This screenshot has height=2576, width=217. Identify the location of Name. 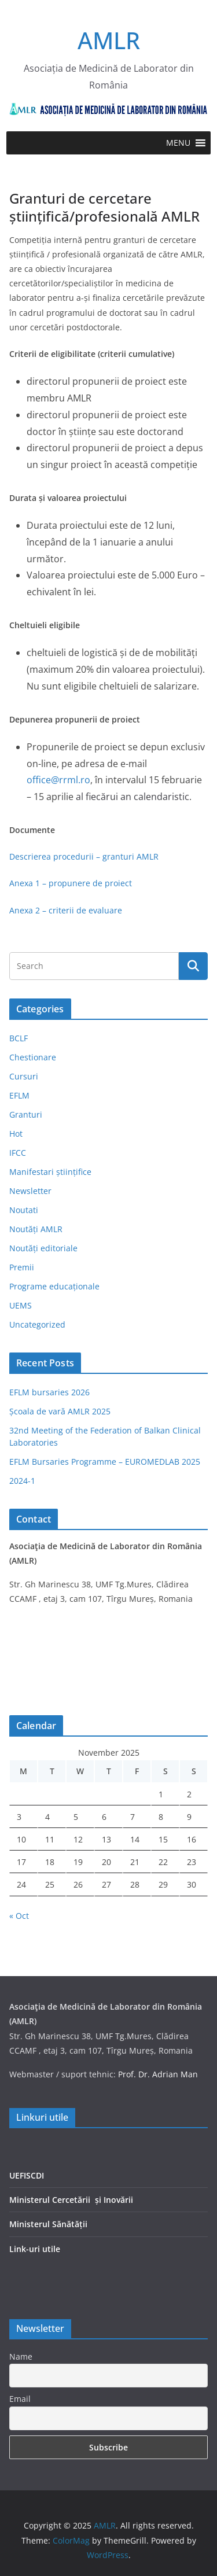
(20, 2356).